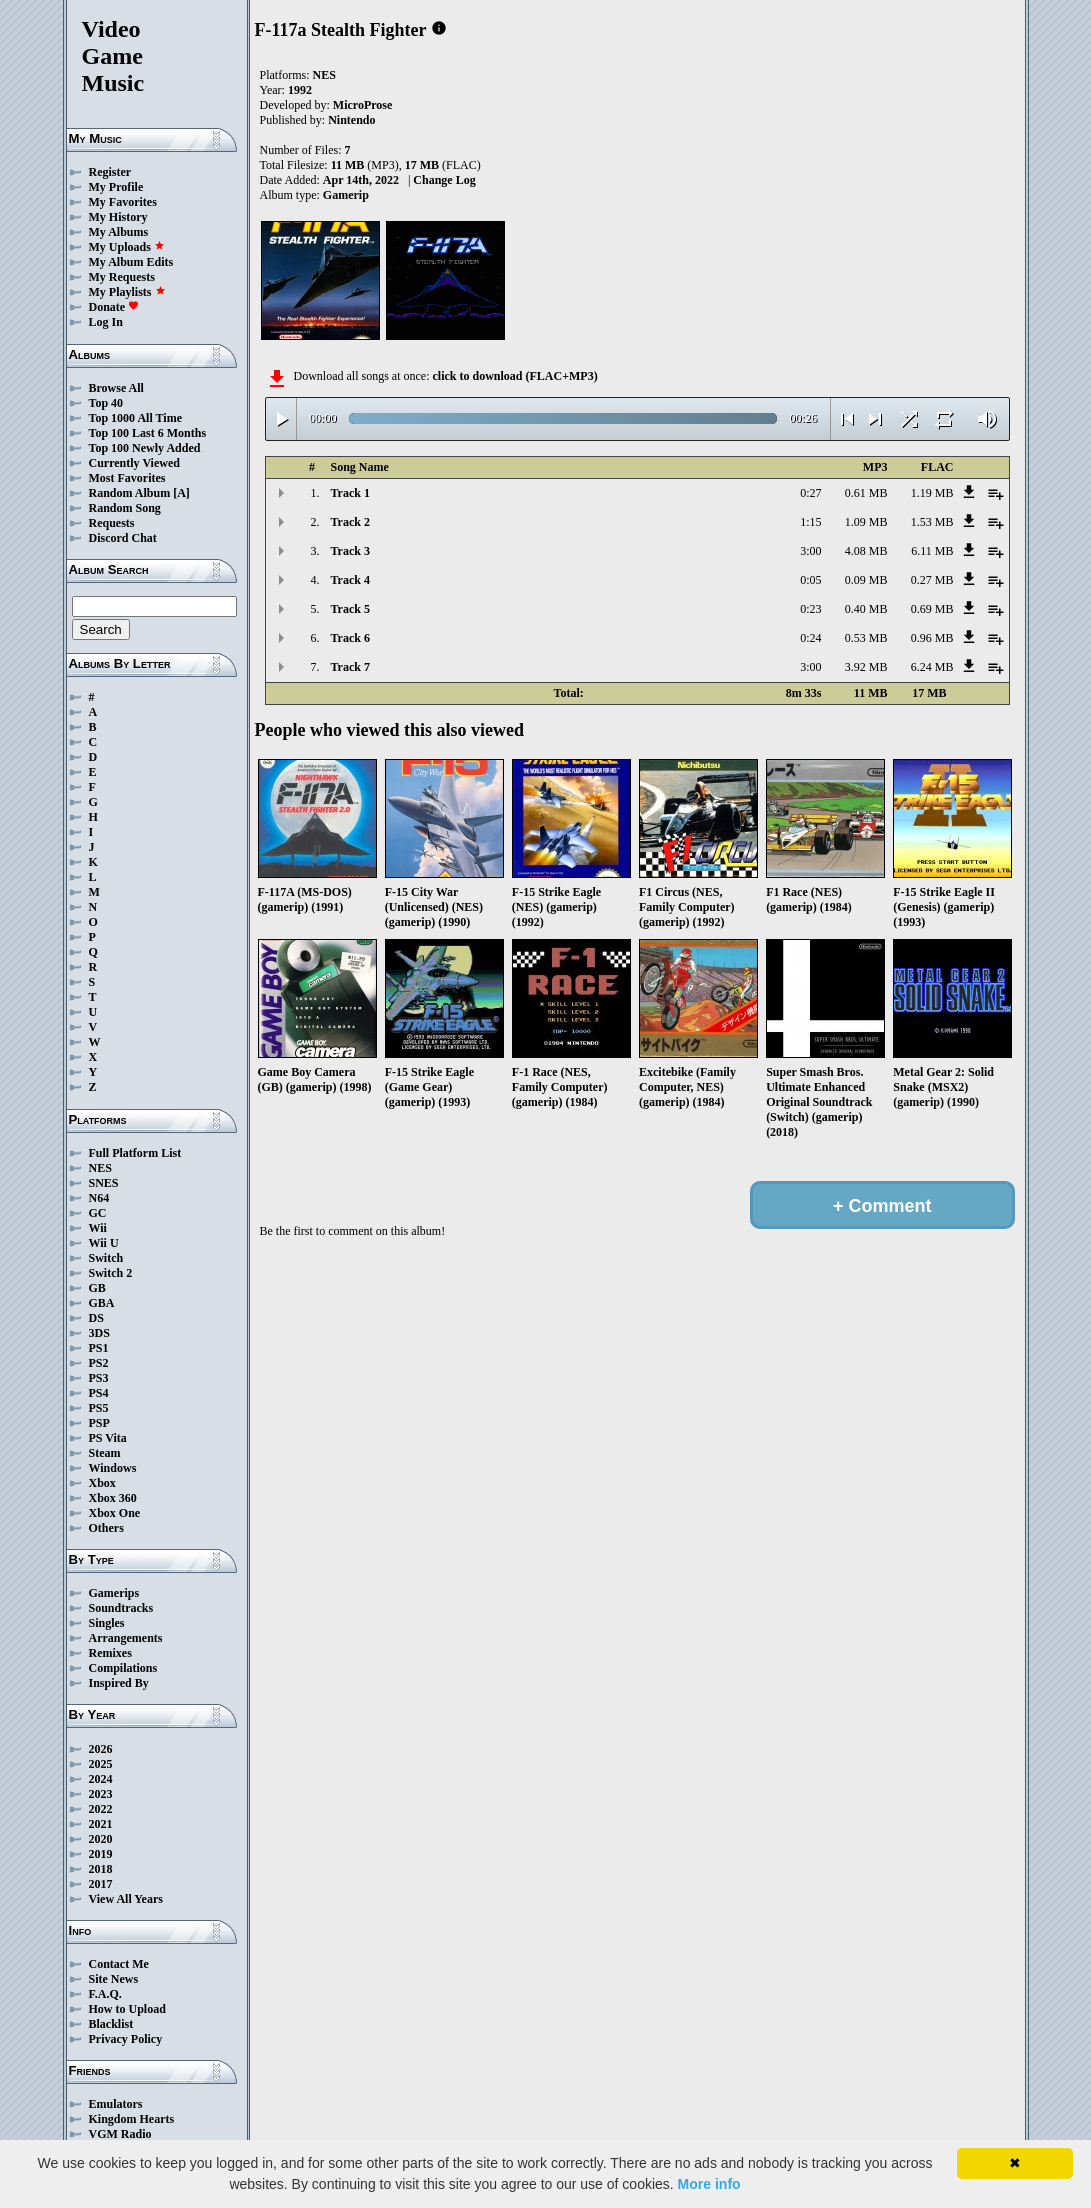  What do you see at coordinates (363, 105) in the screenshot?
I see `MicroProse` at bounding box center [363, 105].